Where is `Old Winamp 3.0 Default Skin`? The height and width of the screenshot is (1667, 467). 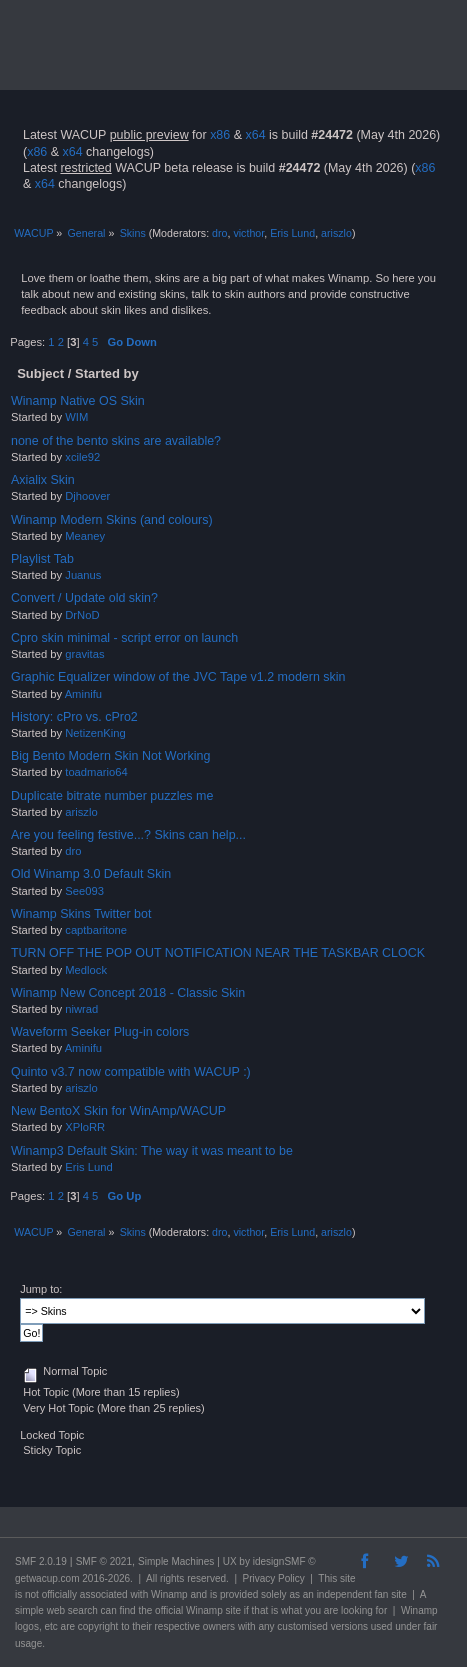
Old Winamp 3.0 Default Skin is located at coordinates (91, 874).